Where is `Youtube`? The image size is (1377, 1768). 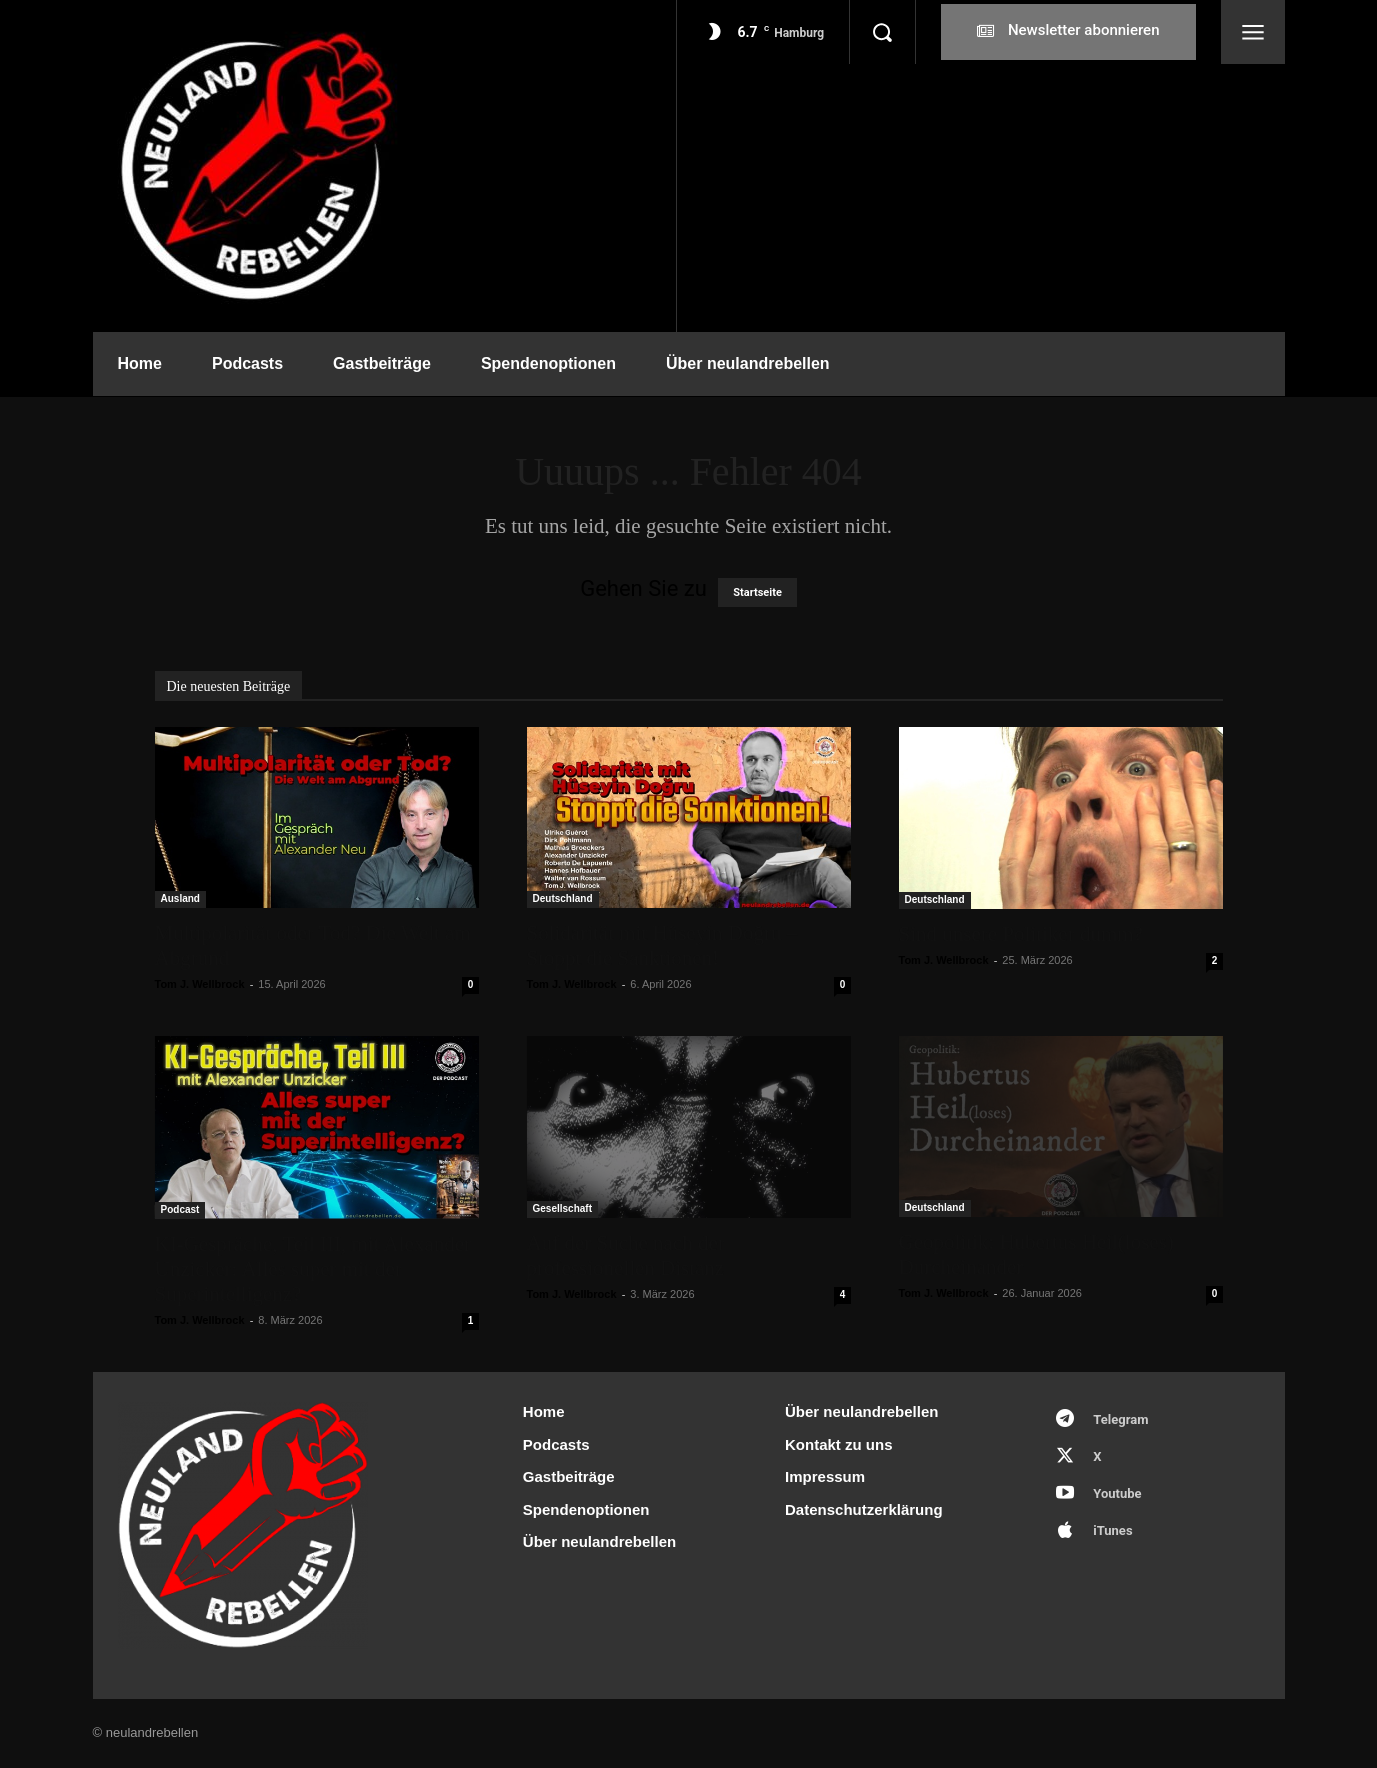 Youtube is located at coordinates (1117, 1493).